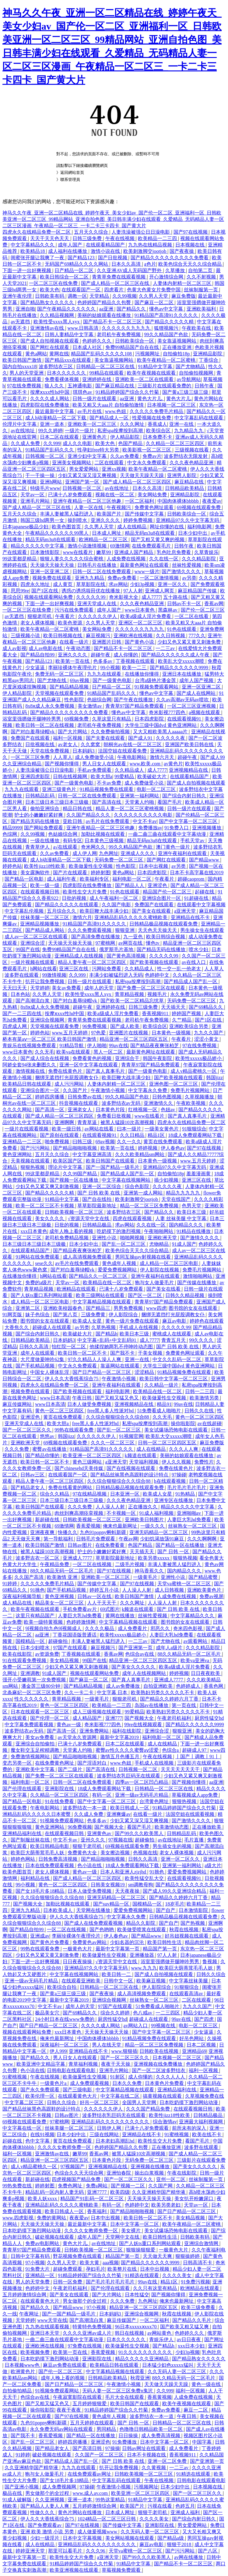 Image resolution: width=228 pixels, height=2576 pixels. Describe the element at coordinates (78, 2096) in the screenshot. I see `在线观看黄色大片` at that location.